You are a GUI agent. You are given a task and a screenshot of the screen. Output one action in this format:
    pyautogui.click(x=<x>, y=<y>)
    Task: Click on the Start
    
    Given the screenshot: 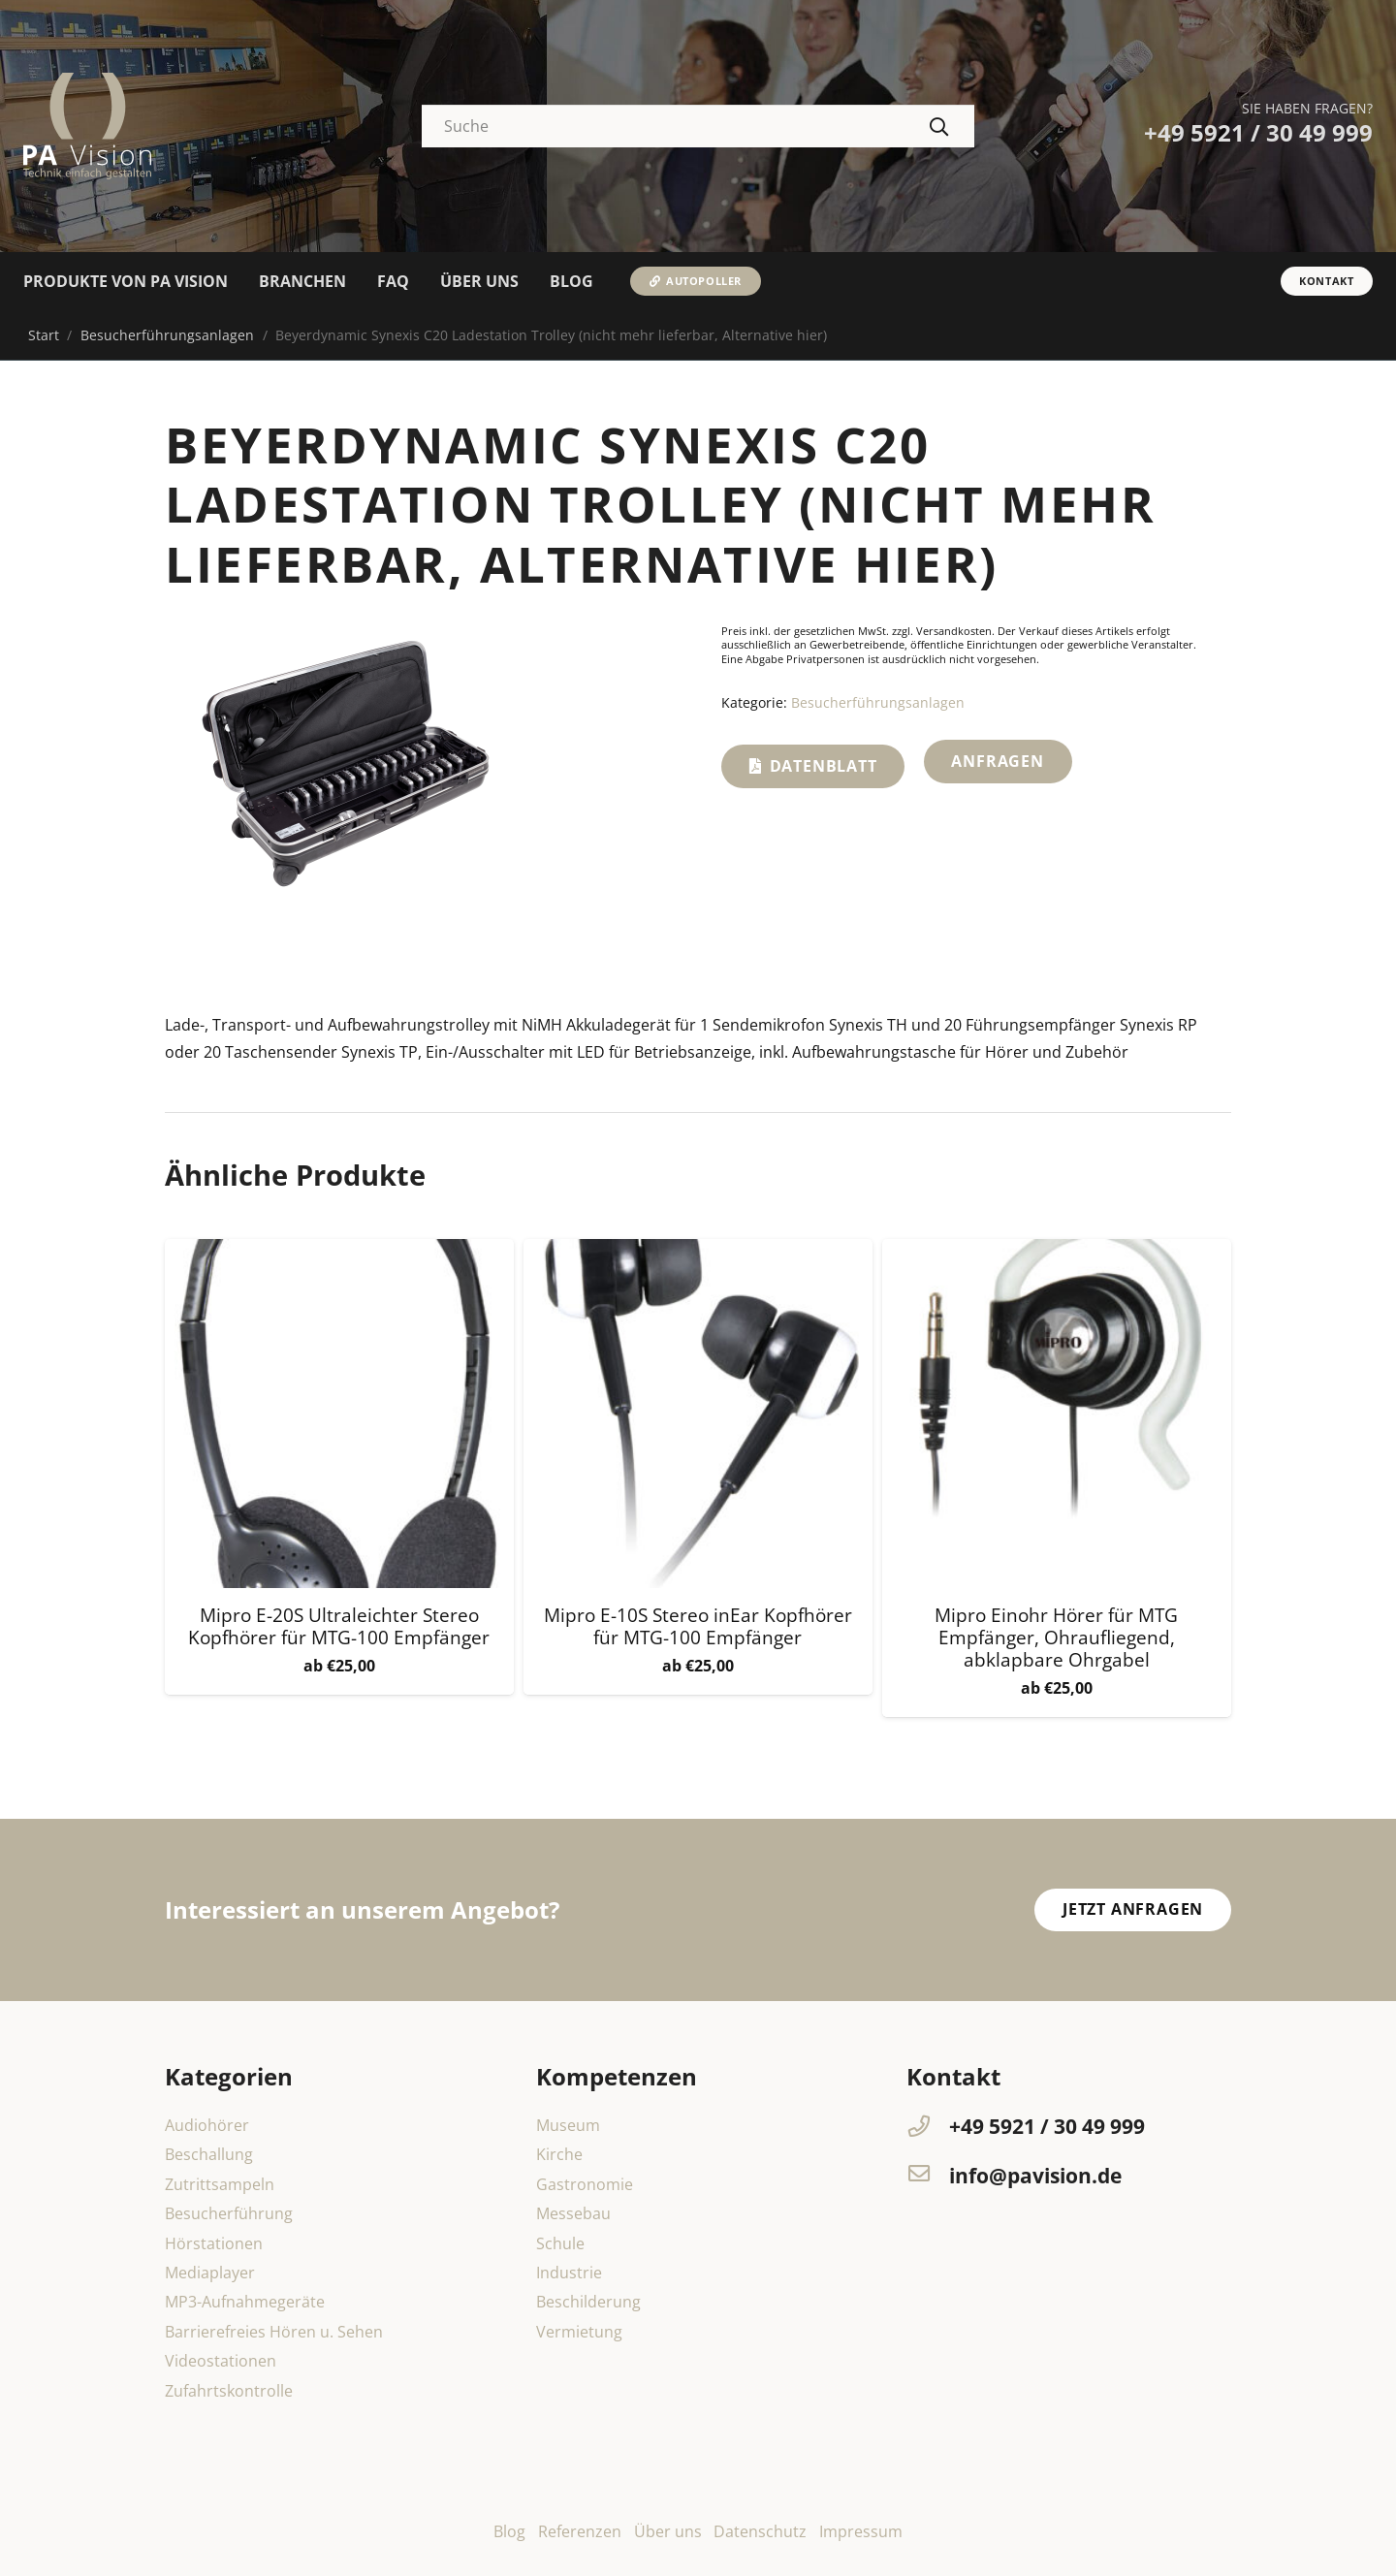 What is the action you would take?
    pyautogui.click(x=43, y=335)
    